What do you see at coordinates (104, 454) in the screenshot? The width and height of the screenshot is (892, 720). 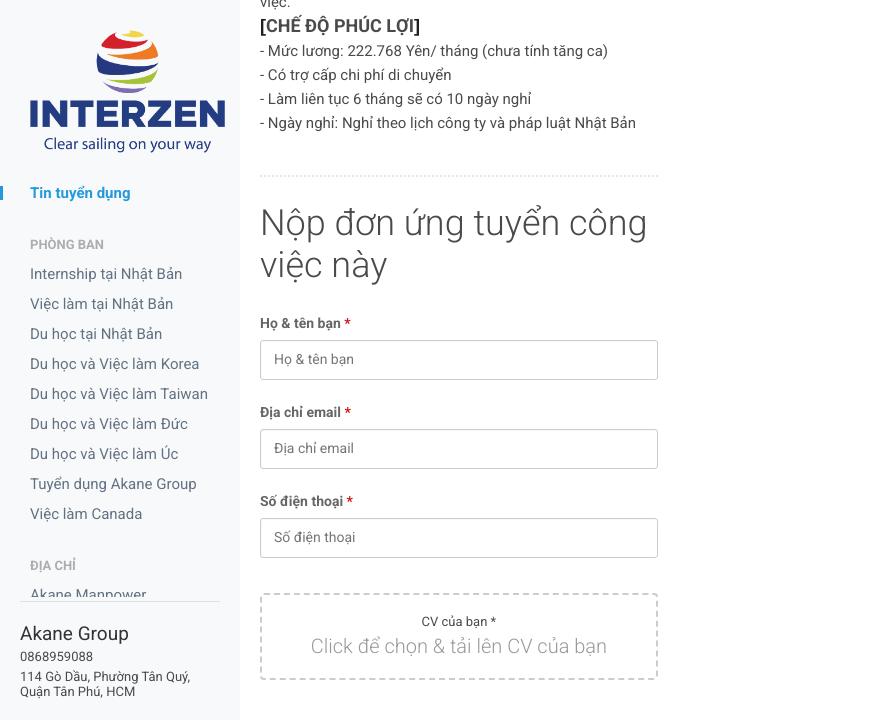 I see `Du học và Việc làm Úc` at bounding box center [104, 454].